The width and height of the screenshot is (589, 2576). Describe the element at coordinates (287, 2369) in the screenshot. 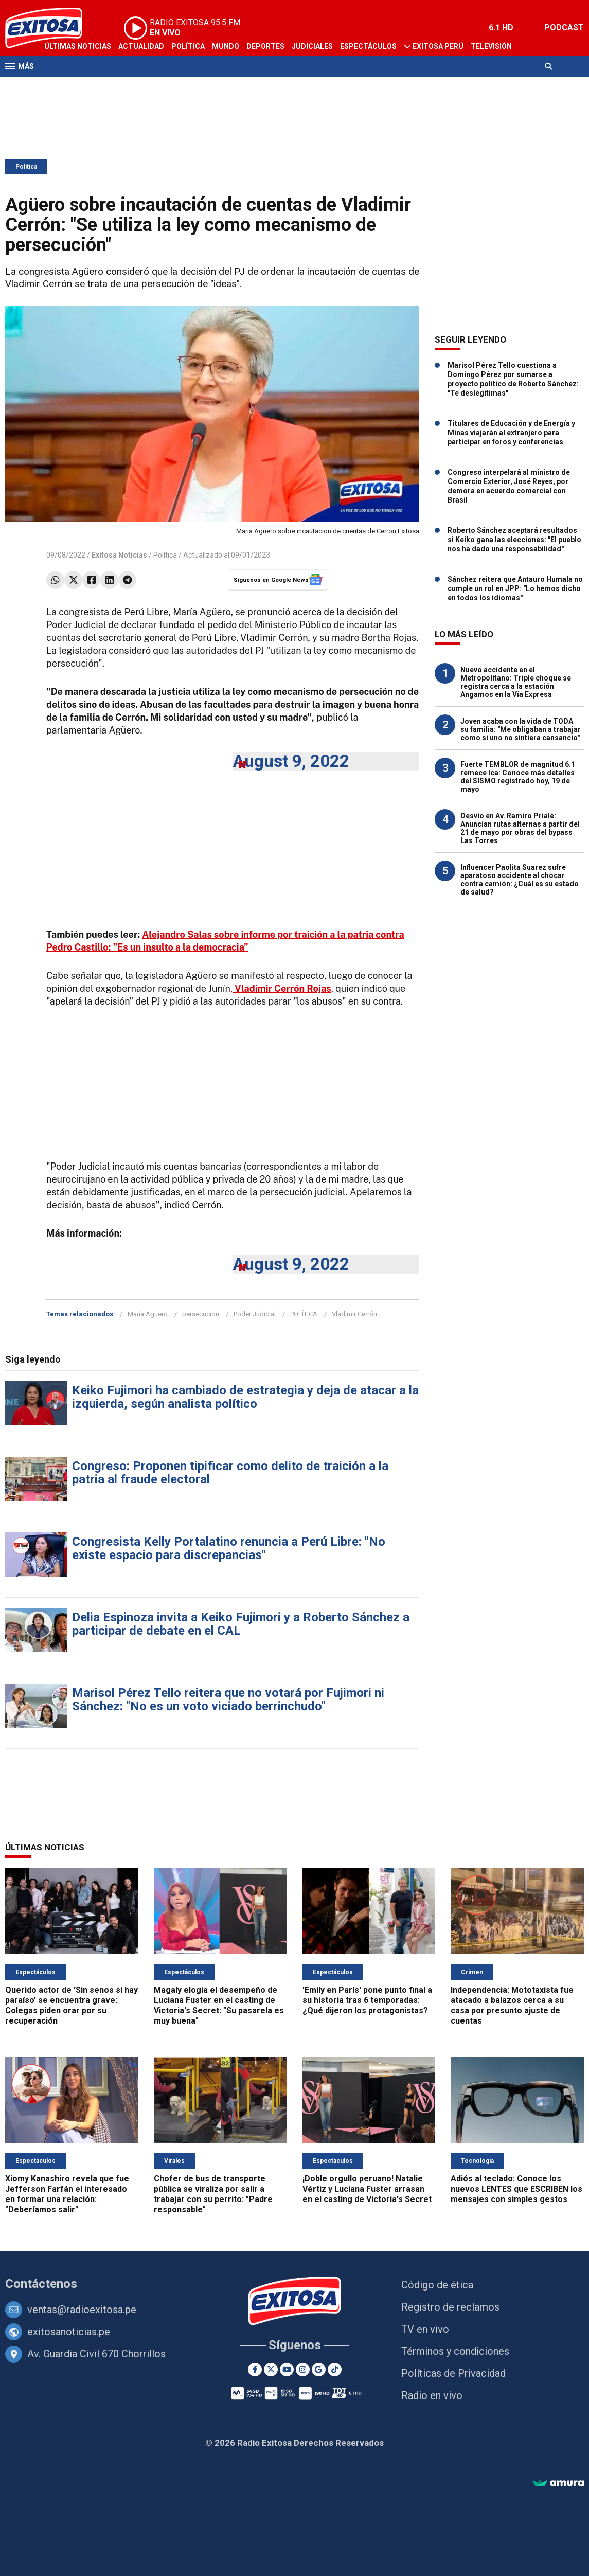

I see `[Youtube]` at that location.